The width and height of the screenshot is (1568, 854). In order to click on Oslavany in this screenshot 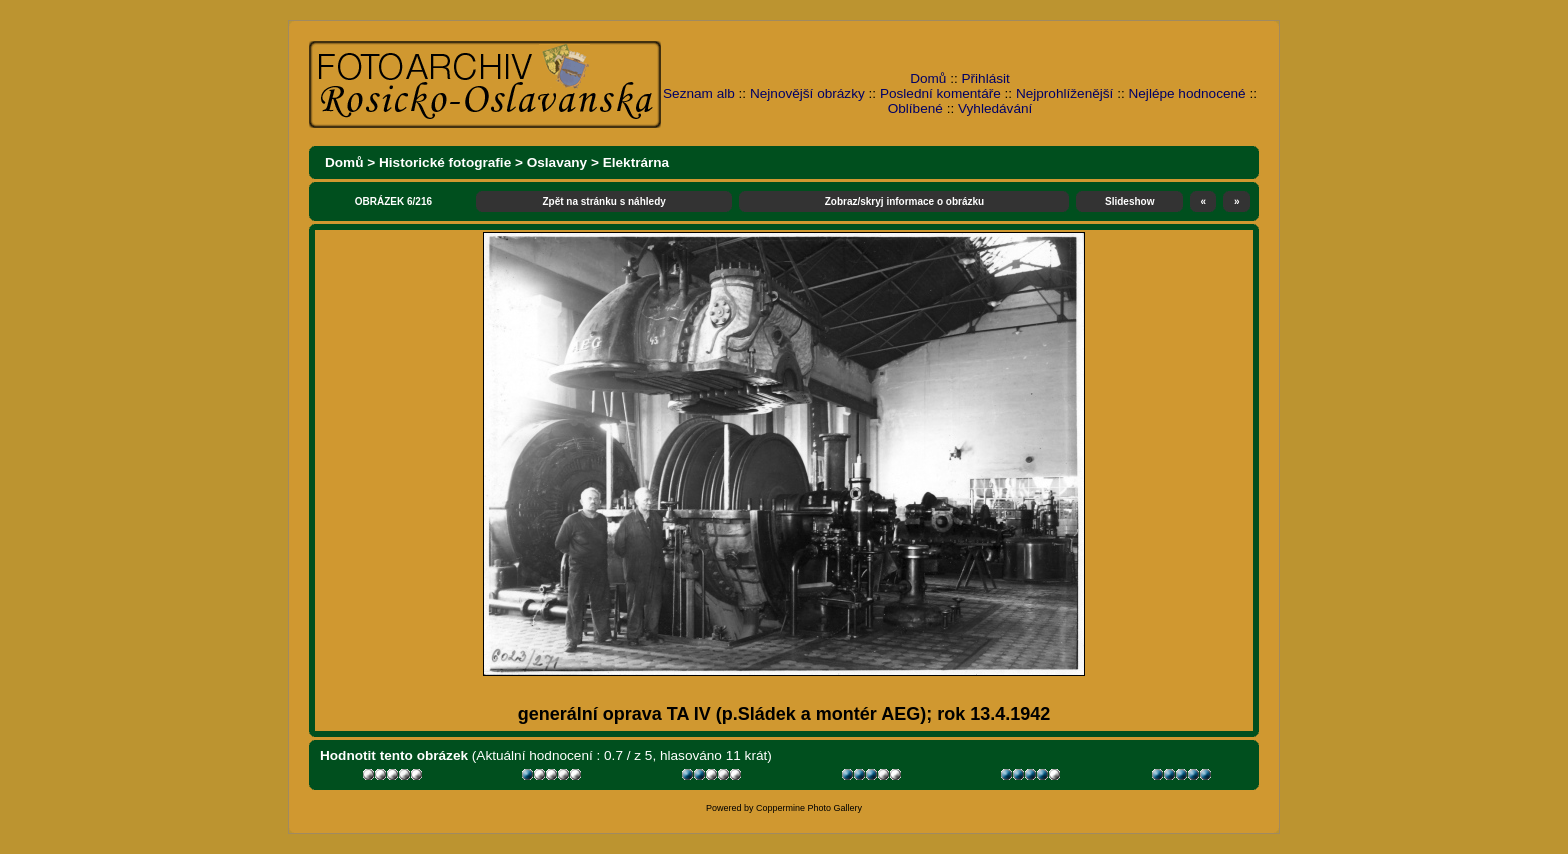, I will do `click(557, 162)`.